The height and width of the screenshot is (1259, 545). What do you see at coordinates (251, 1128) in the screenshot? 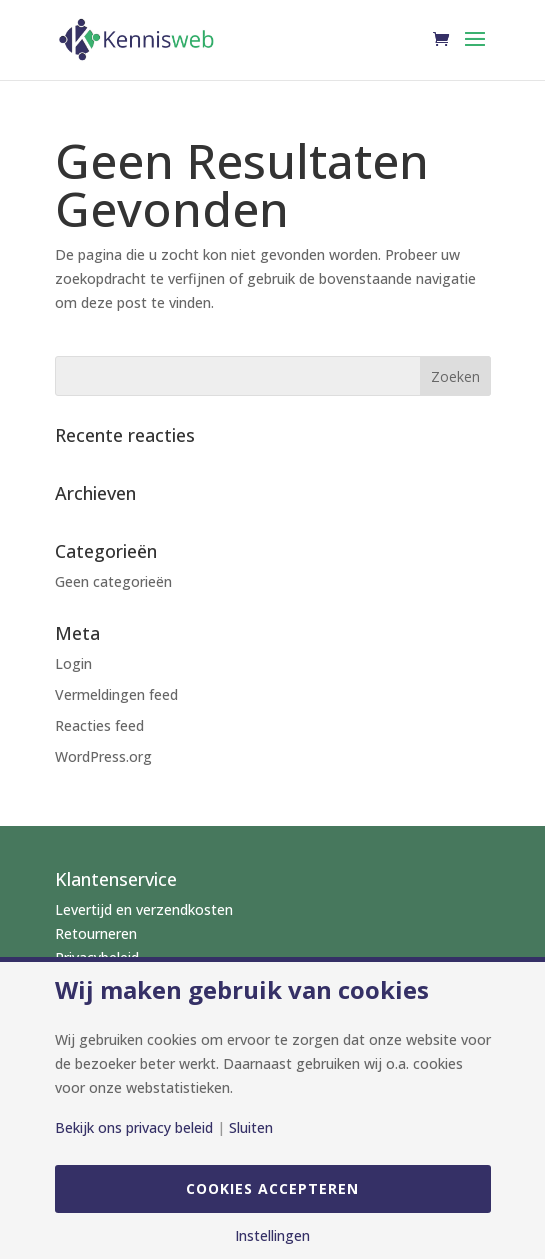
I see `Sluiten` at bounding box center [251, 1128].